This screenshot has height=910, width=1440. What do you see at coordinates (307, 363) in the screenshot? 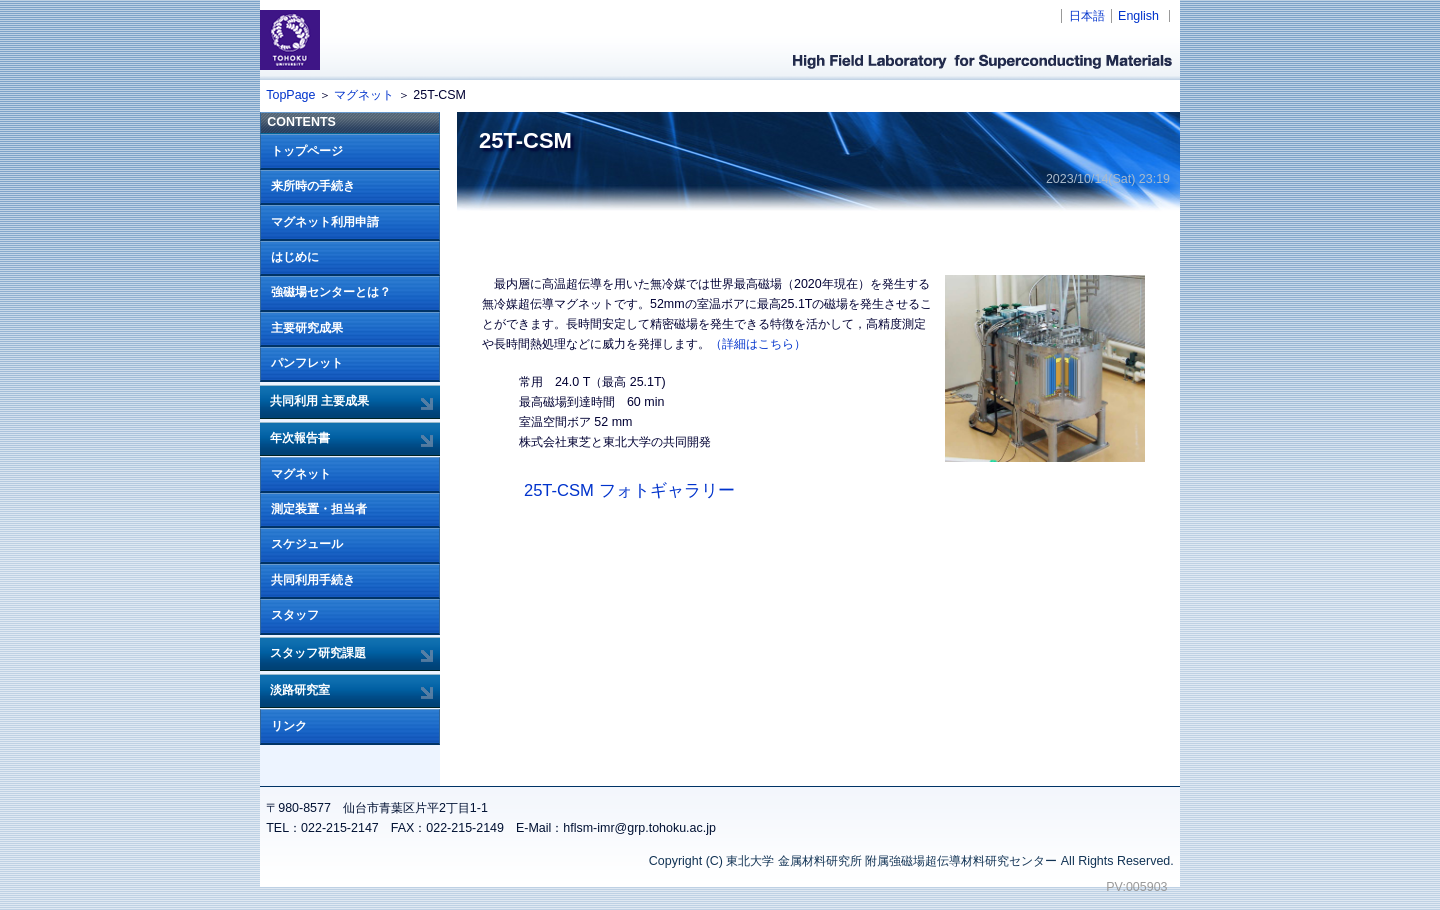
I see `パンフレット` at bounding box center [307, 363].